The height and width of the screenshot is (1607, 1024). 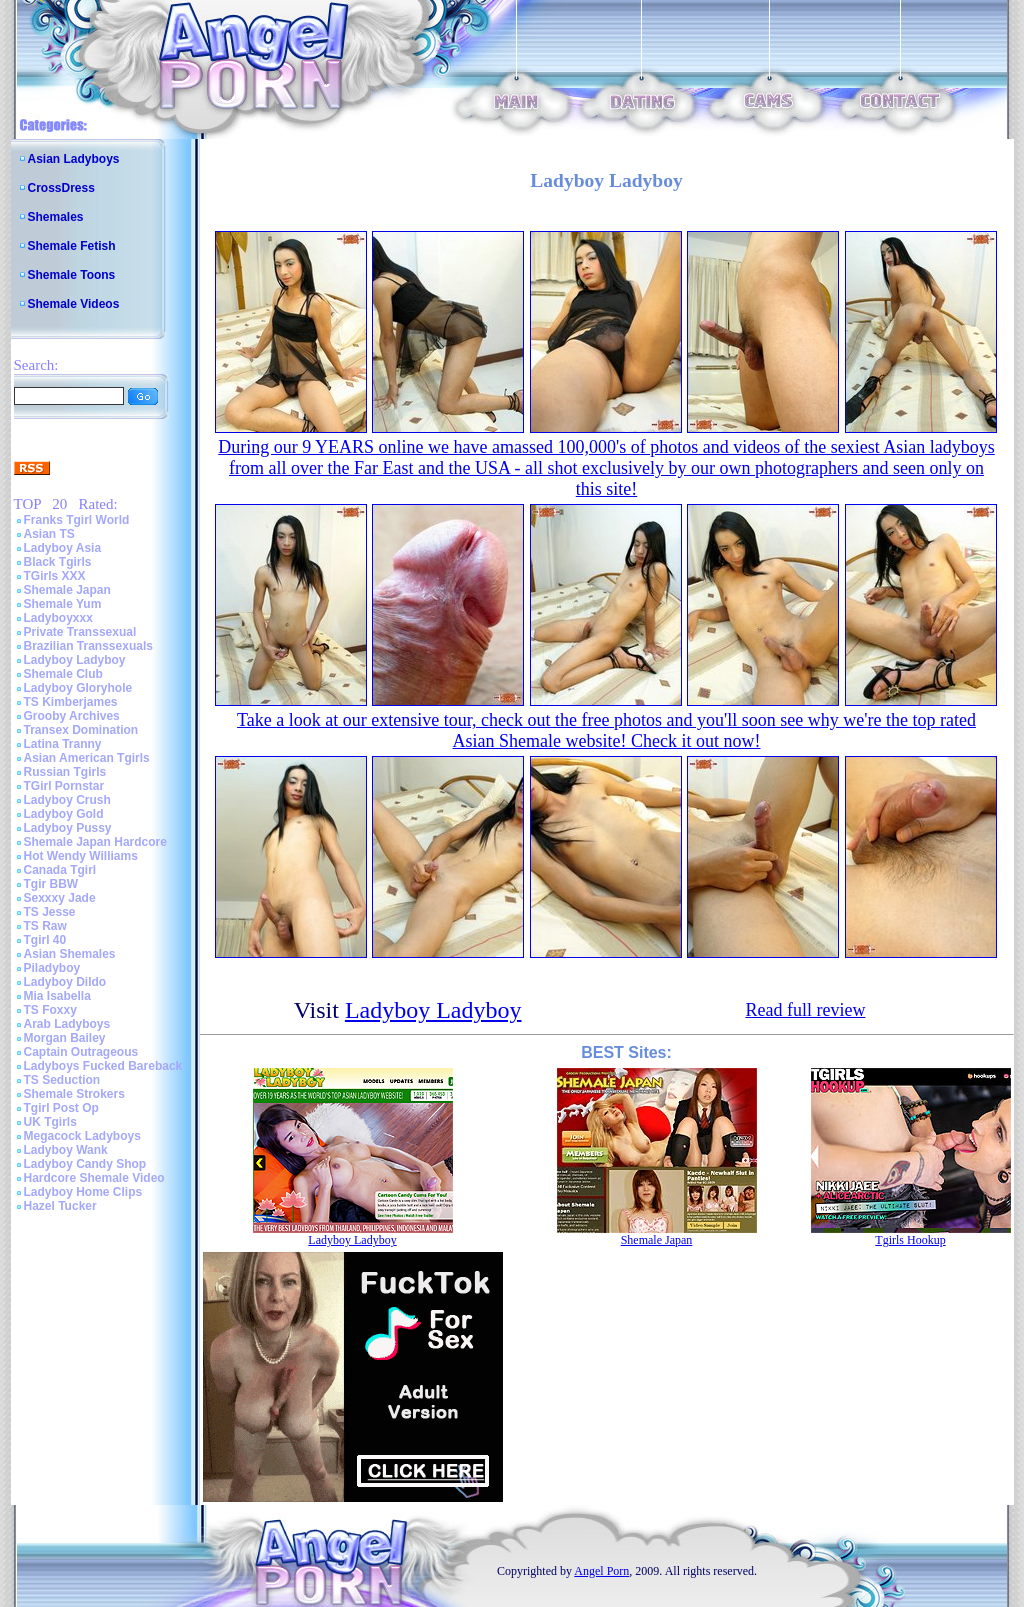 What do you see at coordinates (103, 1066) in the screenshot?
I see `Ladyboys Fucked Bareback` at bounding box center [103, 1066].